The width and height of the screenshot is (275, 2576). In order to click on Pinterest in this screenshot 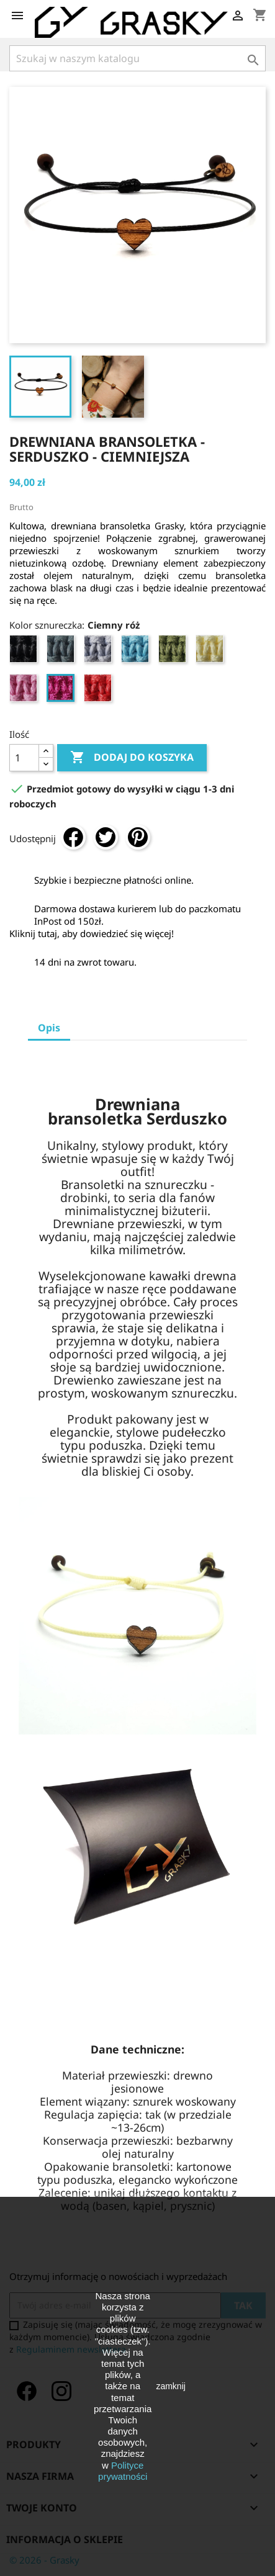, I will do `click(137, 837)`.